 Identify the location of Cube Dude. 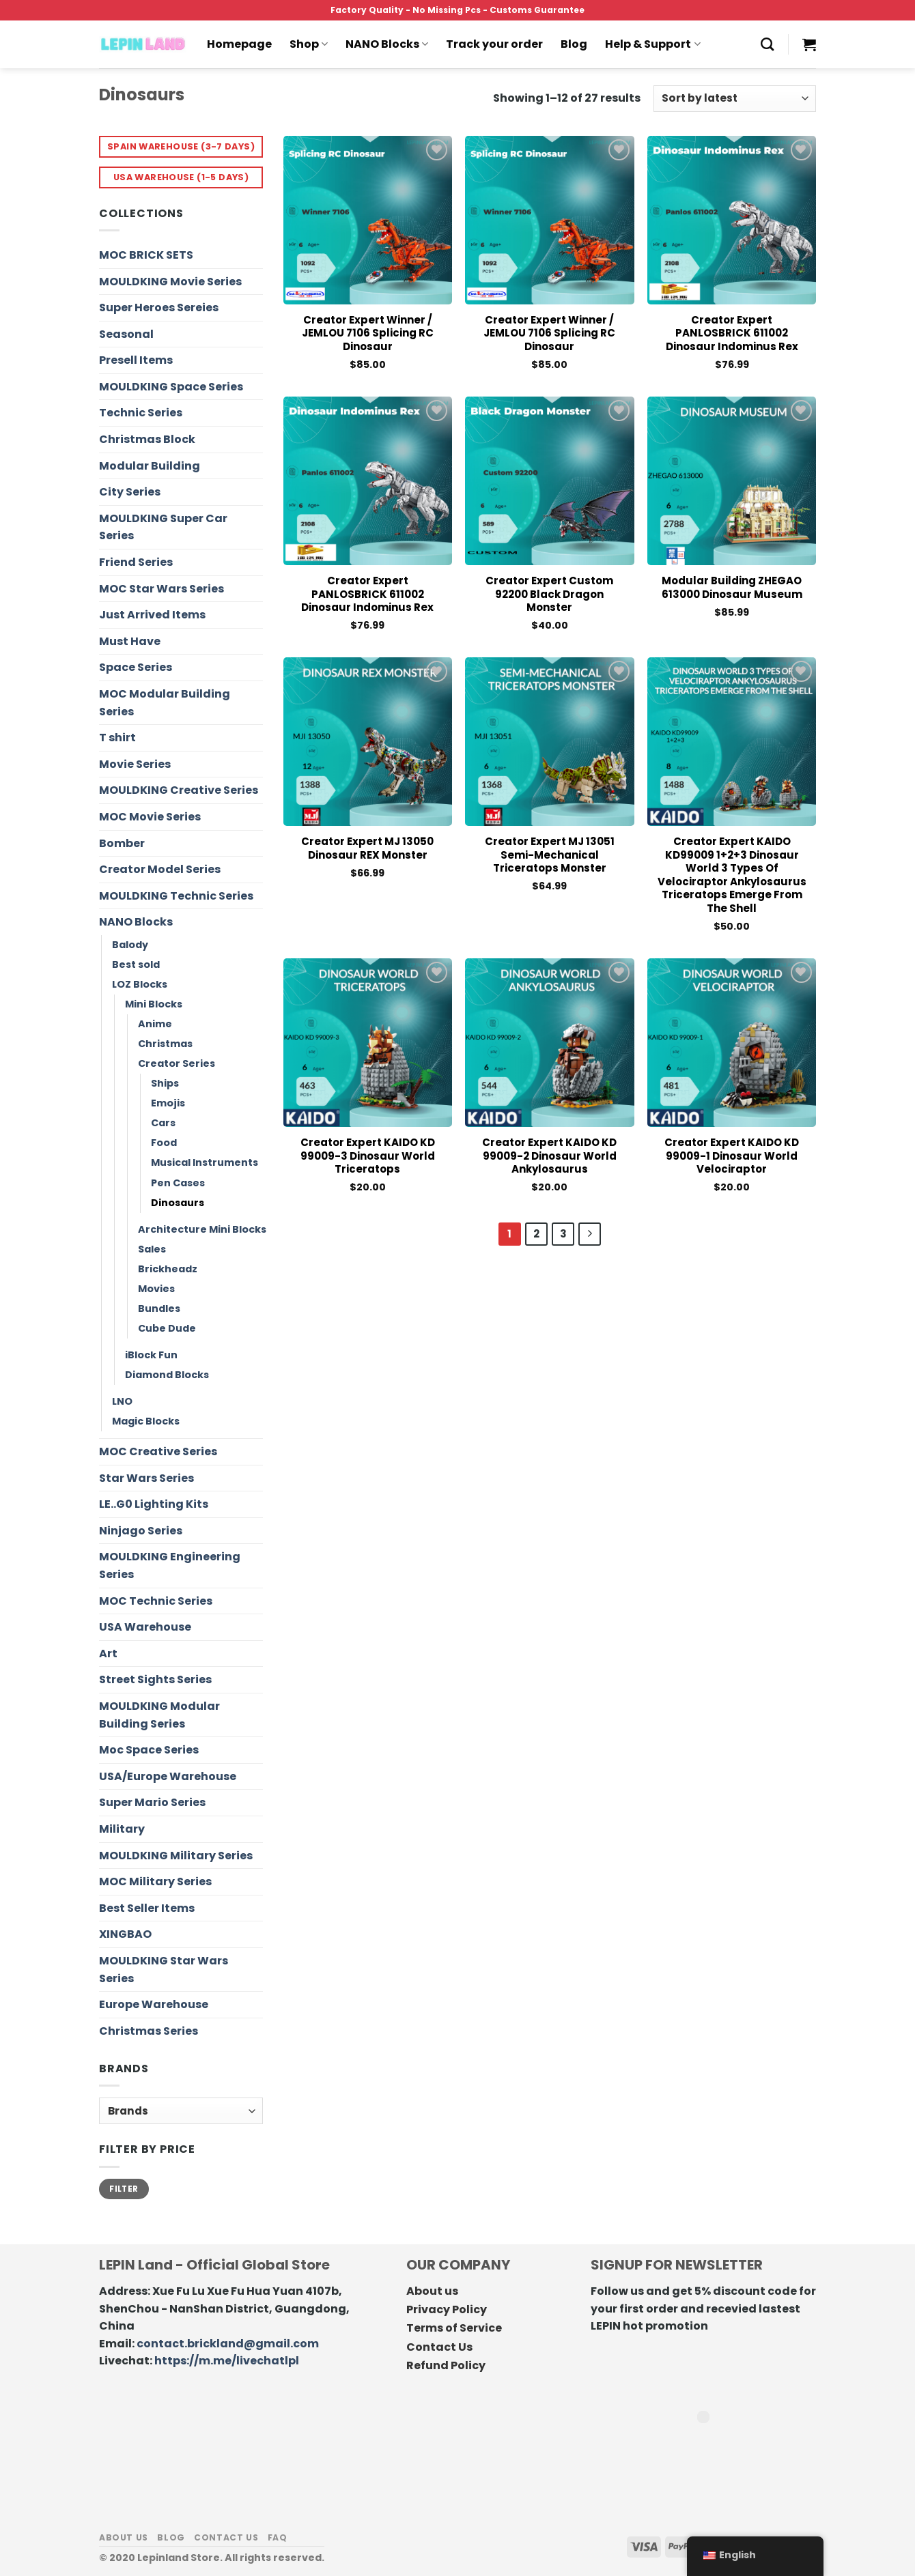
(167, 1328).